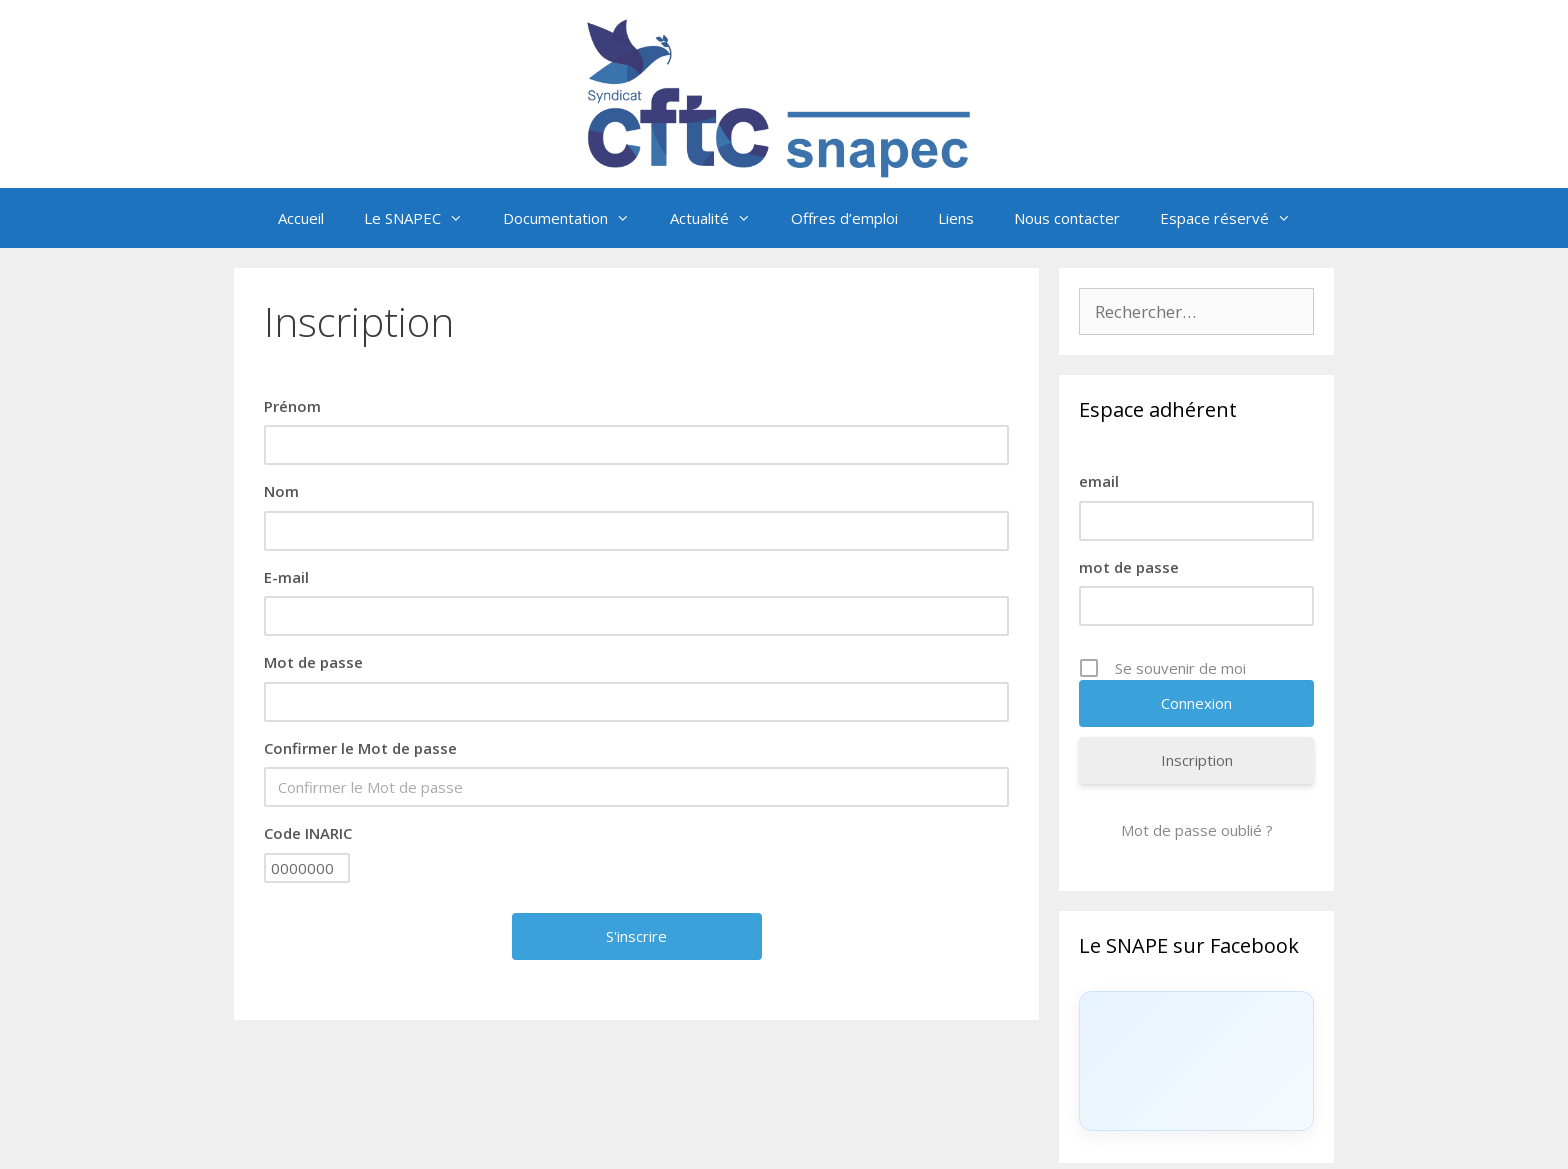  Describe the element at coordinates (956, 218) in the screenshot. I see `Liens` at that location.